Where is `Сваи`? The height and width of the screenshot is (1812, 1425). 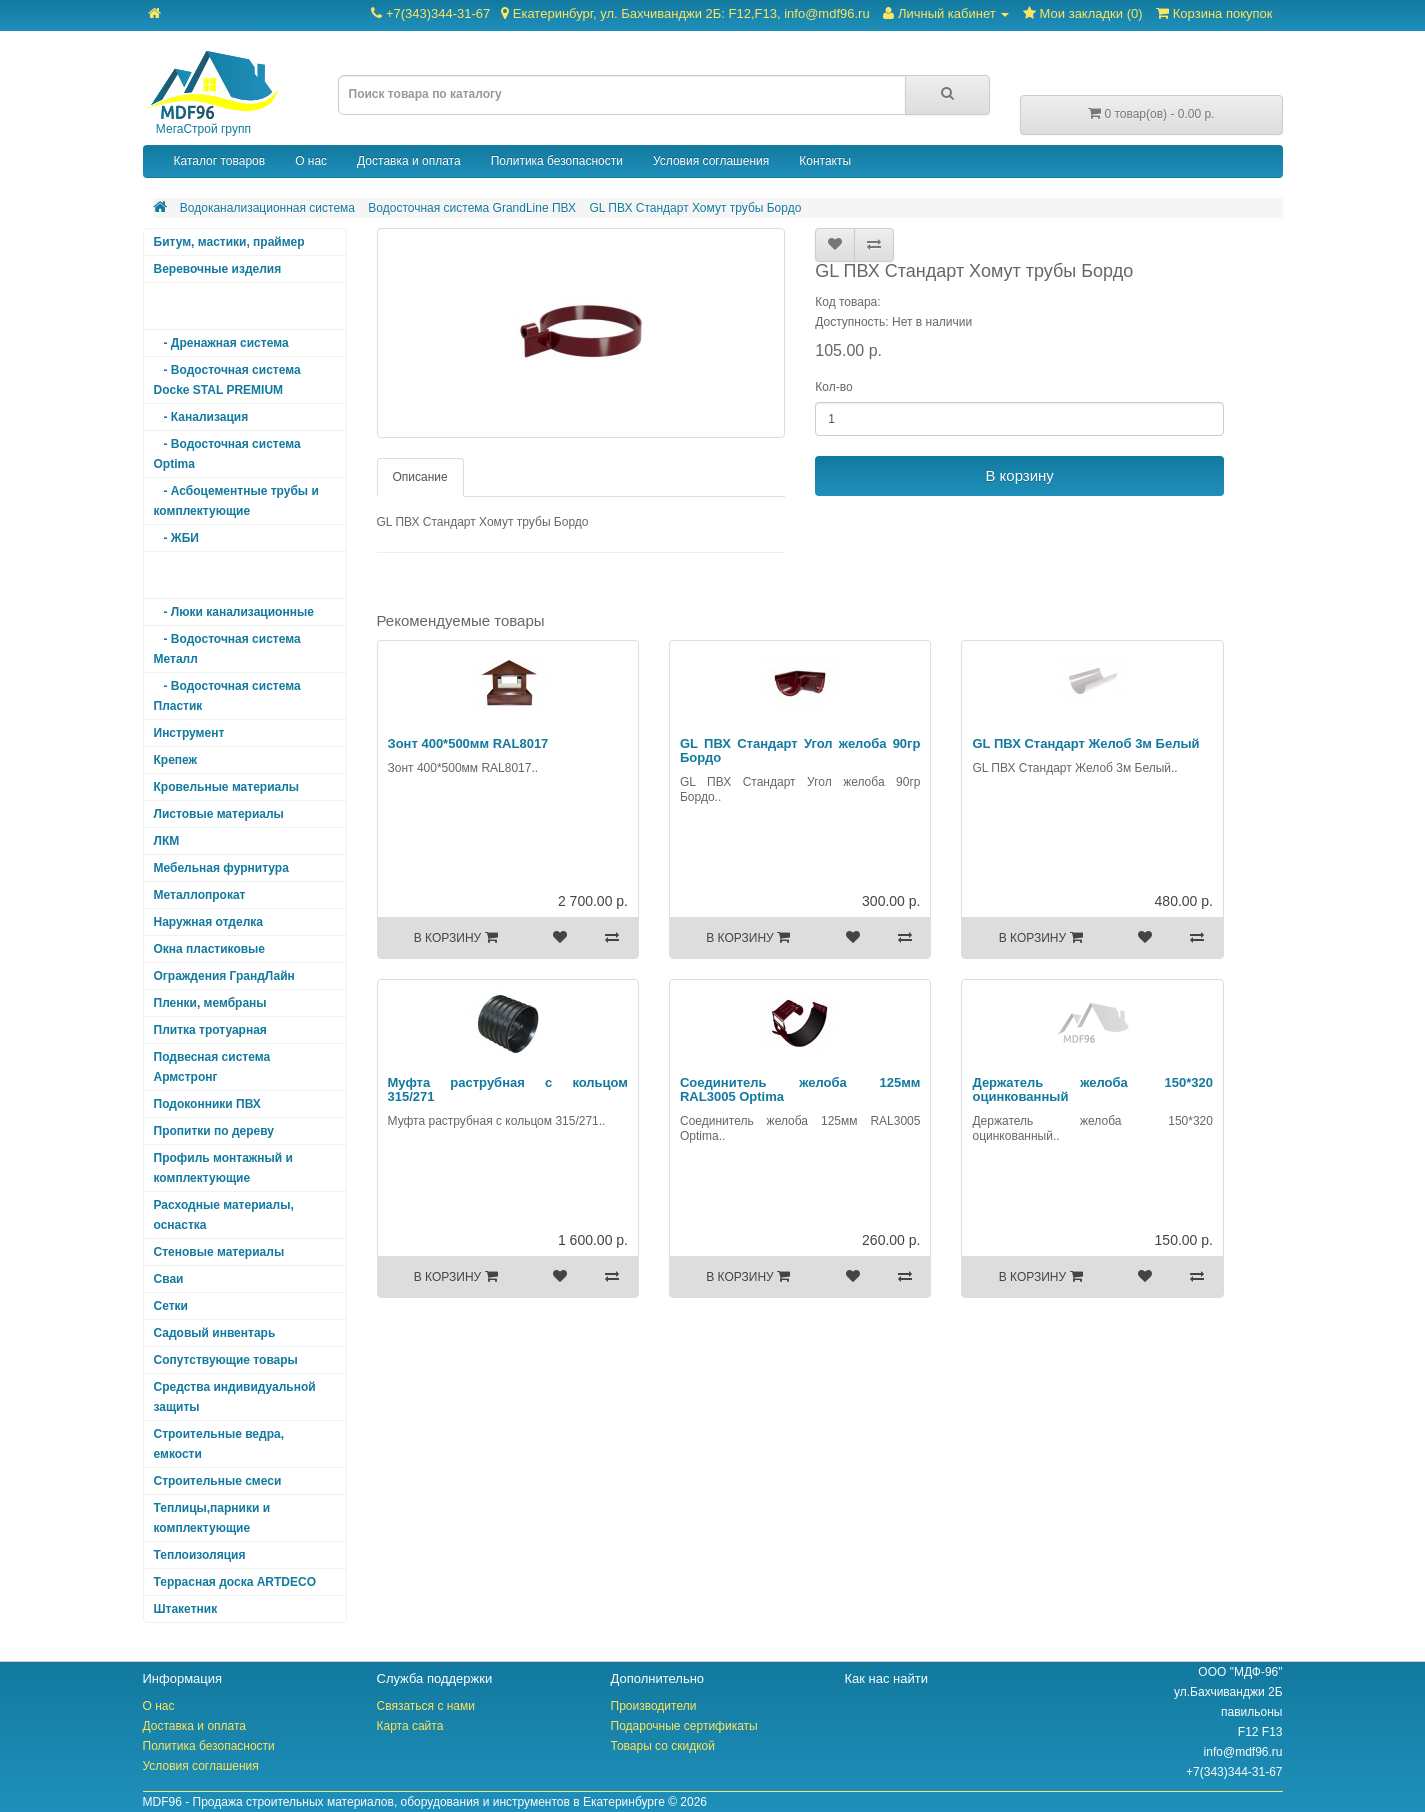
Сваи is located at coordinates (169, 1279).